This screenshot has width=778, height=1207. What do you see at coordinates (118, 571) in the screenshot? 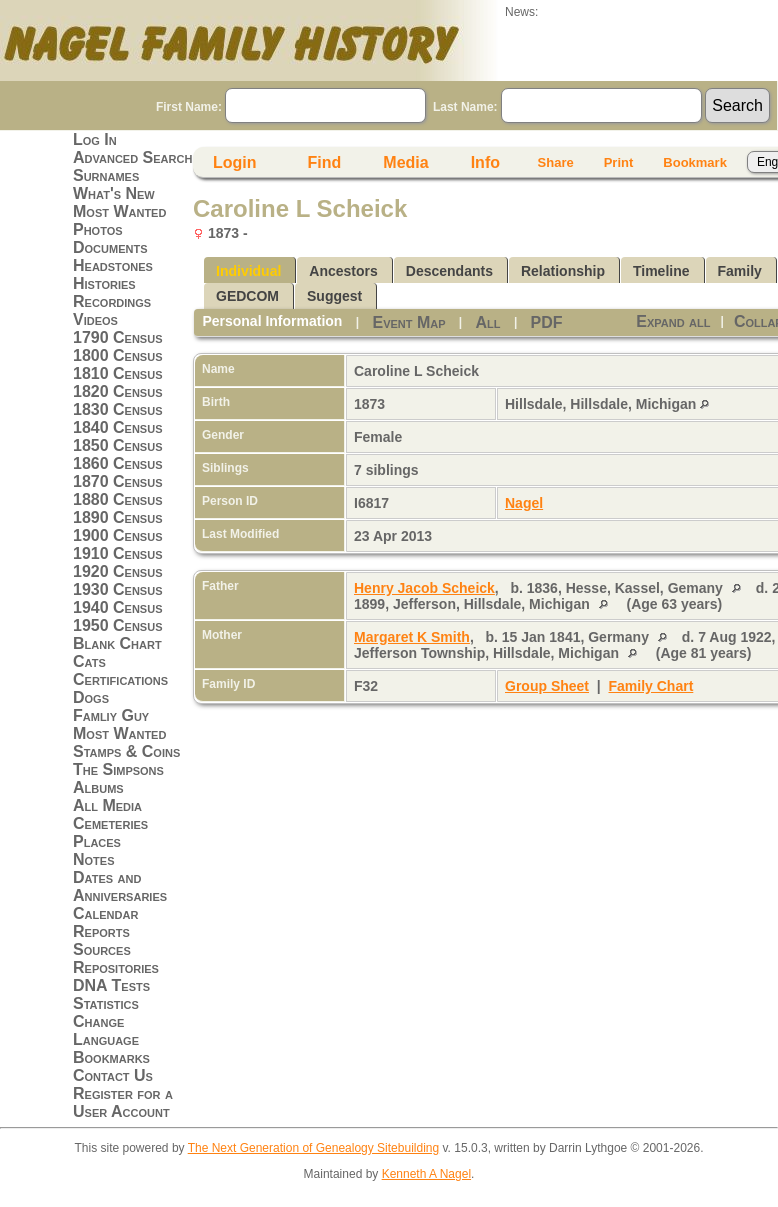
I see `1920 Census` at bounding box center [118, 571].